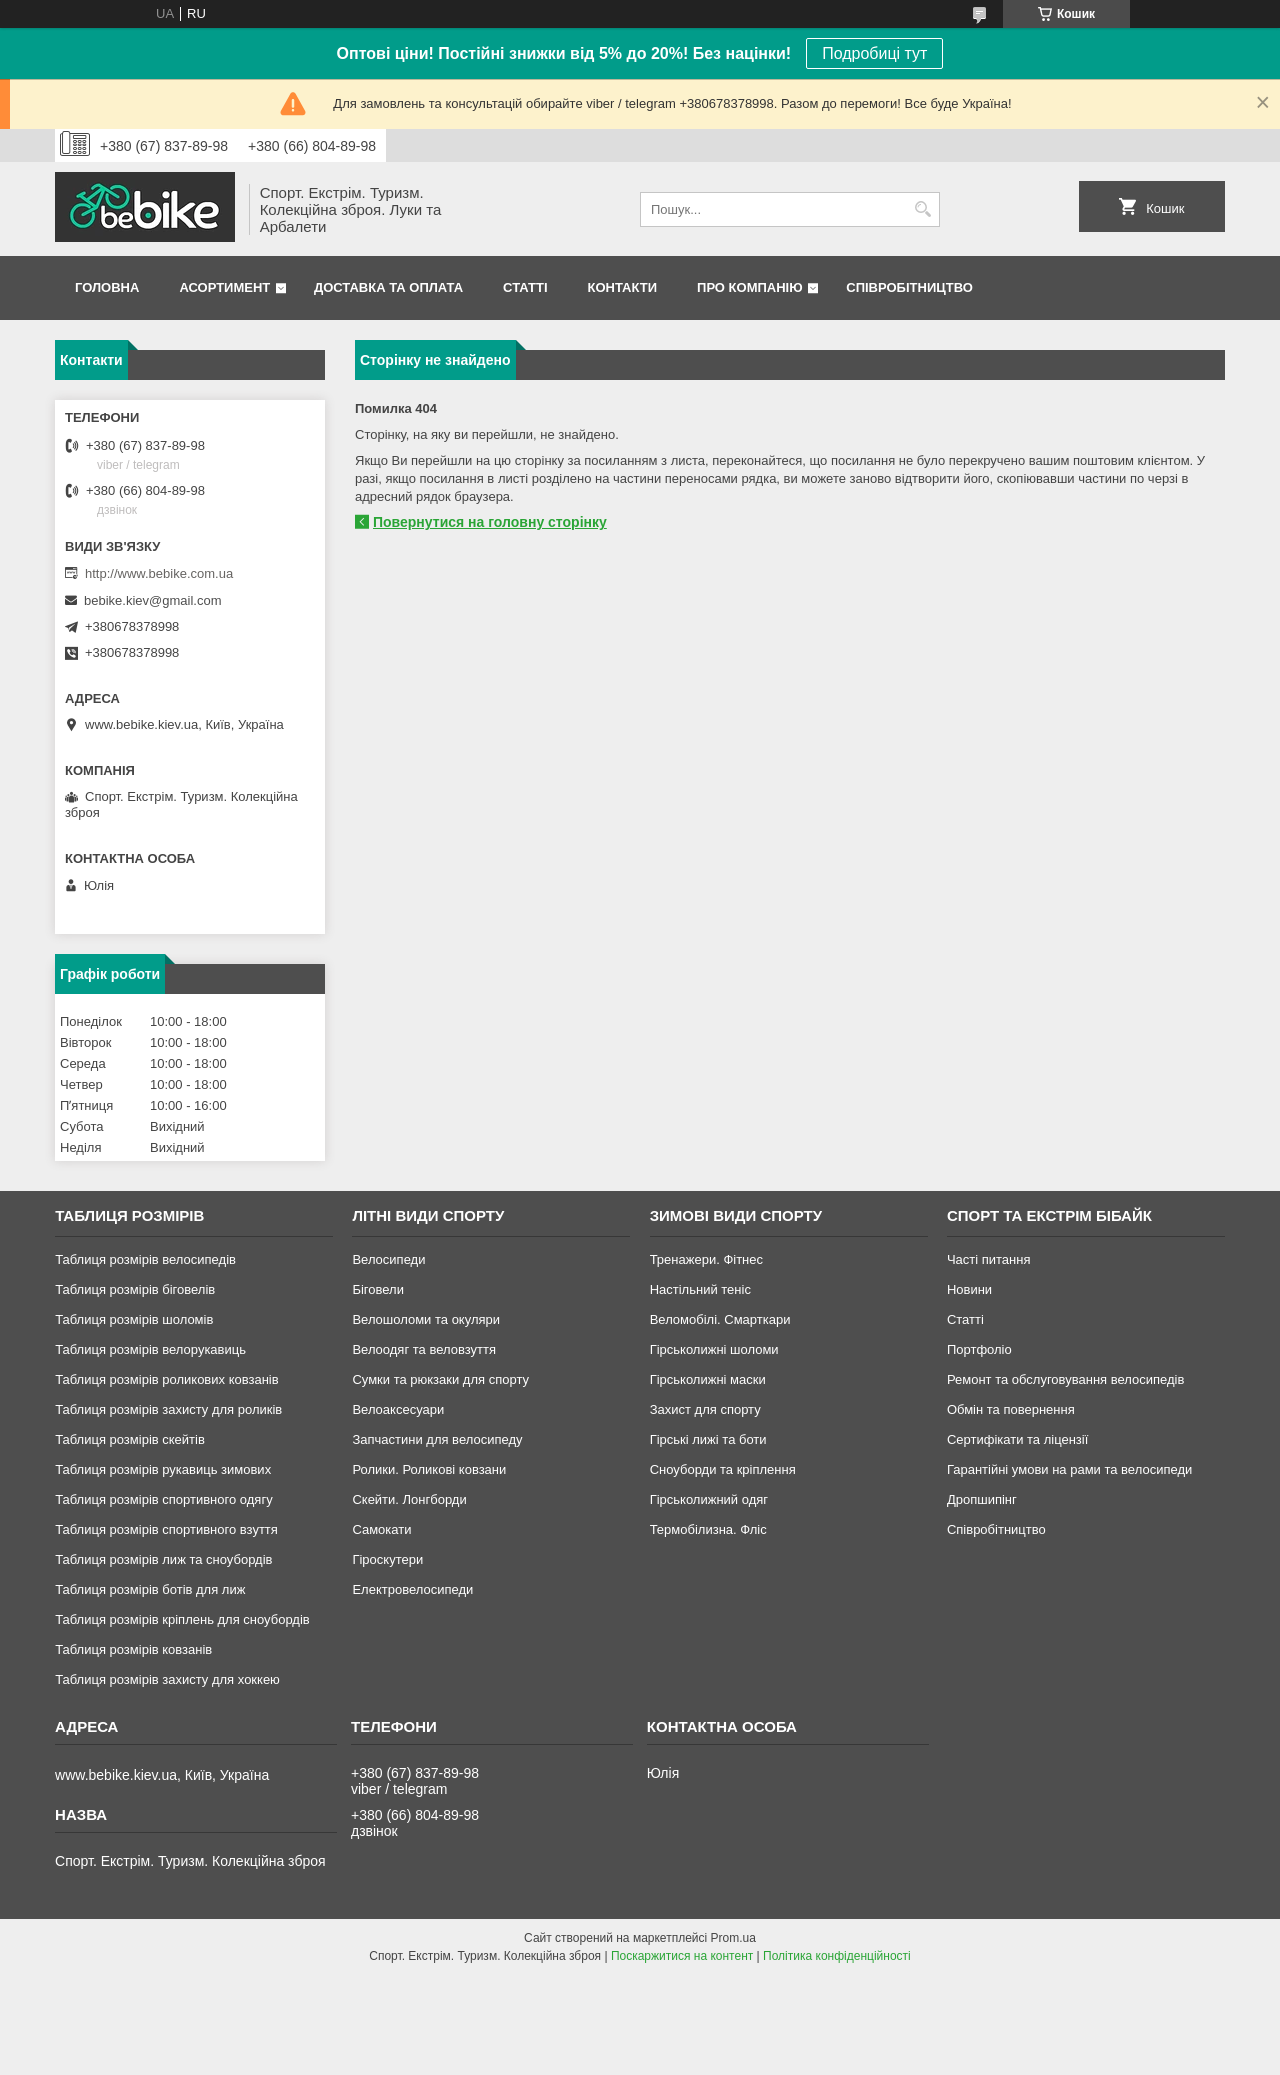 The image size is (1280, 2075). Describe the element at coordinates (969, 1289) in the screenshot. I see `Новини` at that location.